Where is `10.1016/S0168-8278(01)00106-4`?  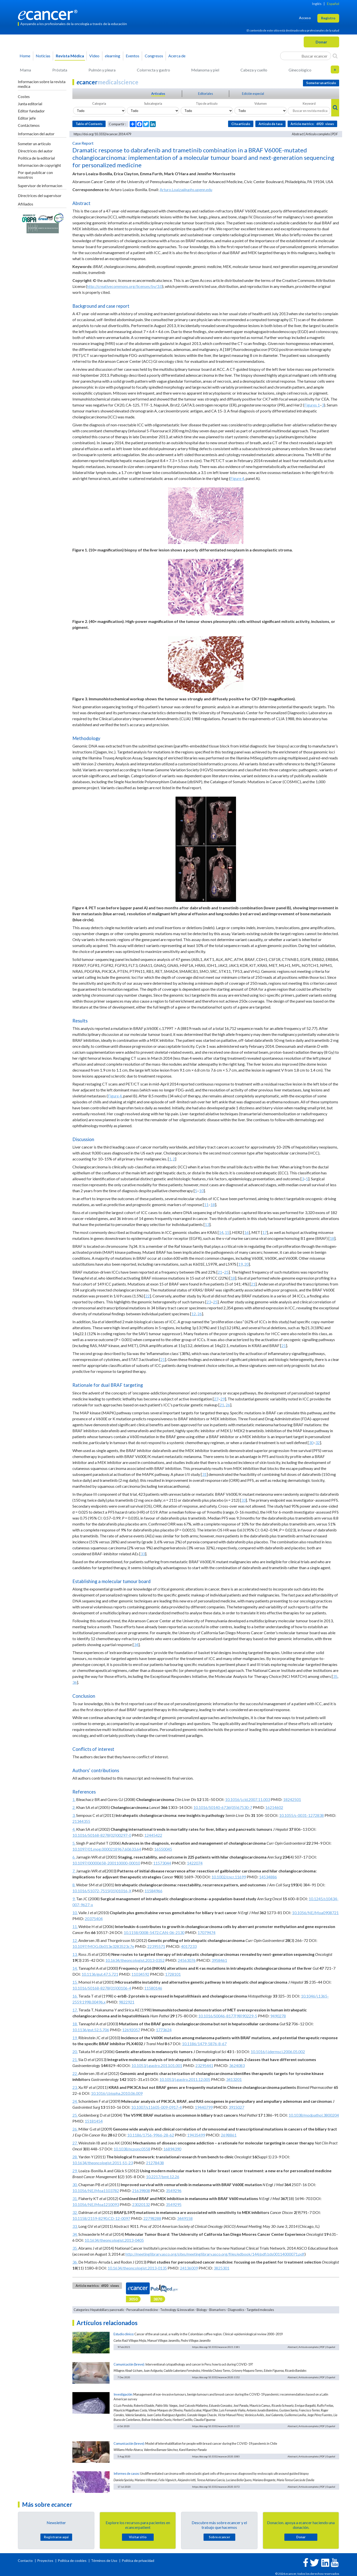 10.1016/S0168-8278(01)00106-4 is located at coordinates (101, 1988).